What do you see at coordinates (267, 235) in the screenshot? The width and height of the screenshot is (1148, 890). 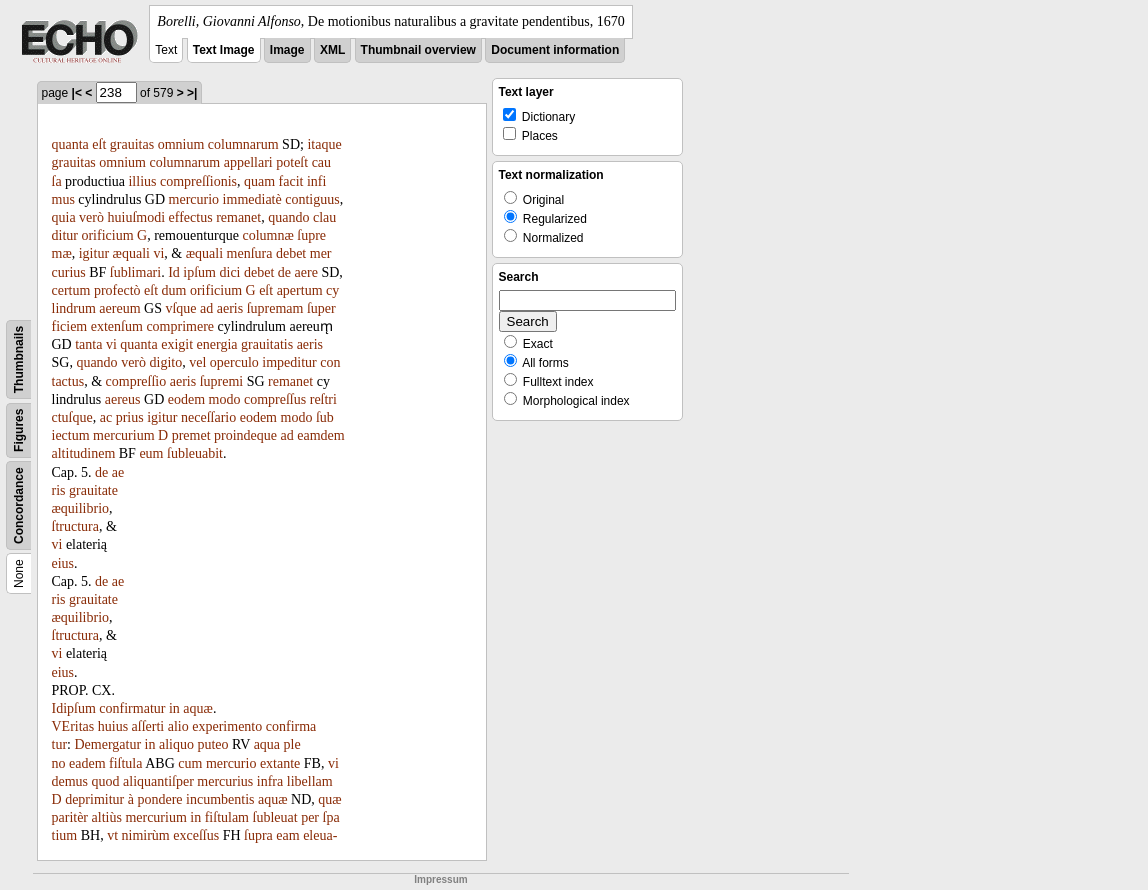 I see `columnæ` at bounding box center [267, 235].